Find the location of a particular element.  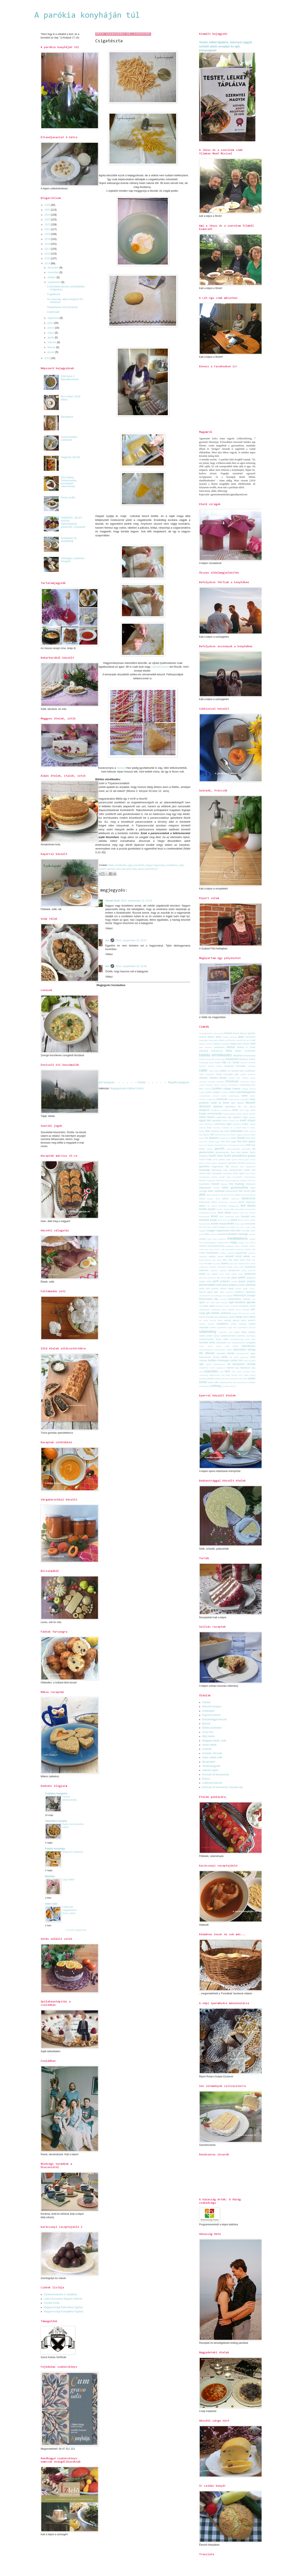

sütőtök is located at coordinates (251, 1332).